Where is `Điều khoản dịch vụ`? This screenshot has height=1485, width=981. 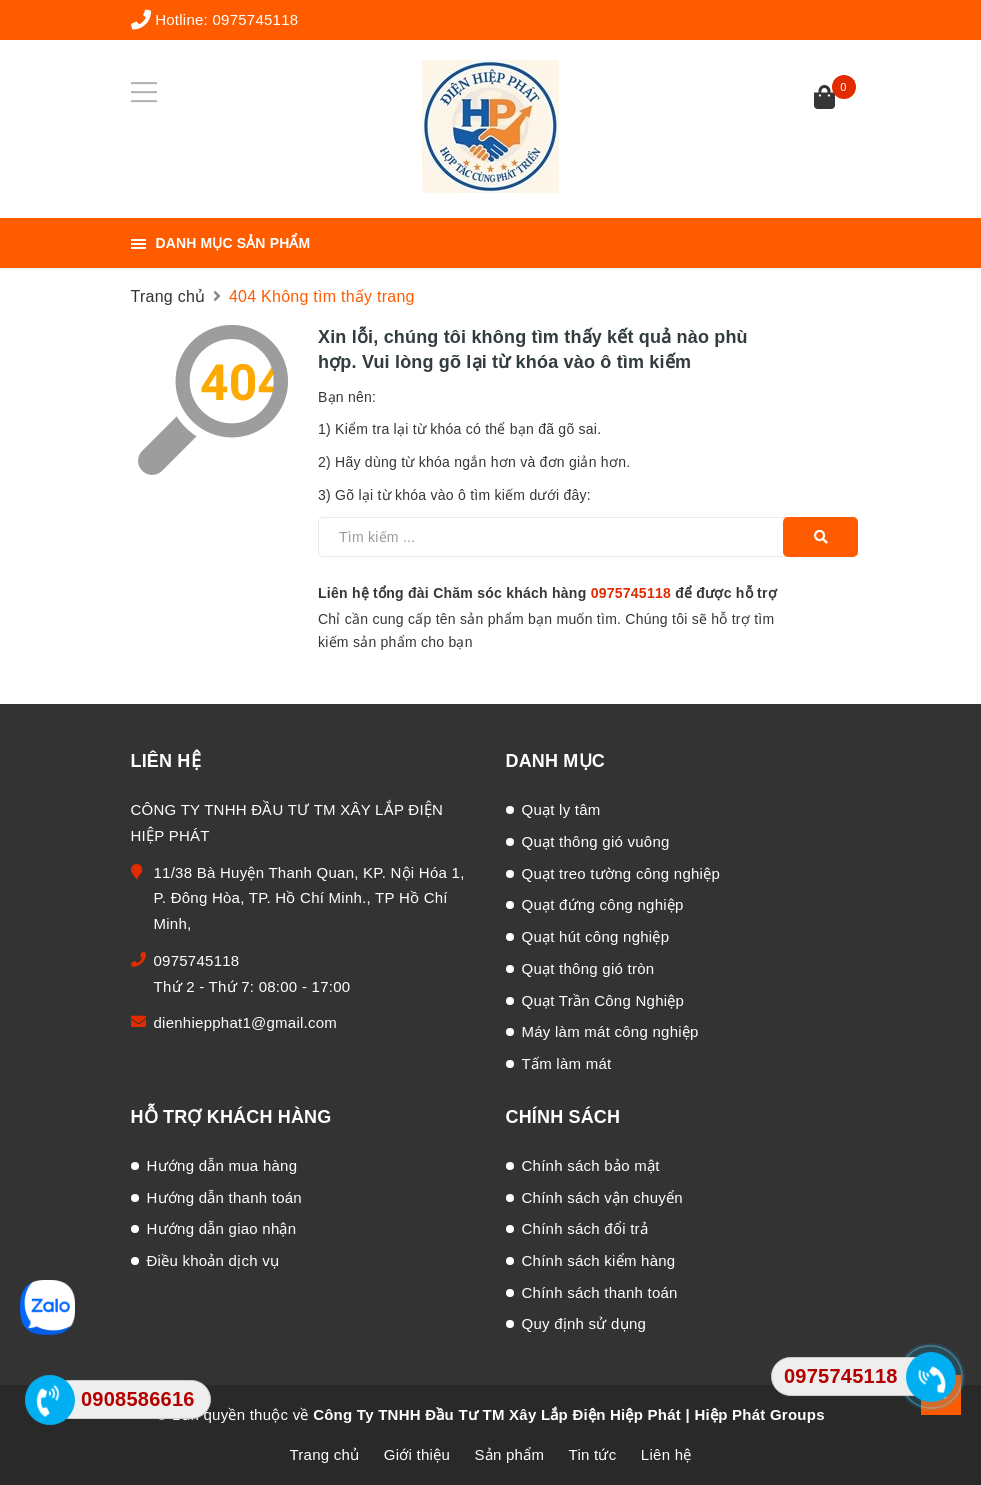 Điều khoản dịch vụ is located at coordinates (213, 1260).